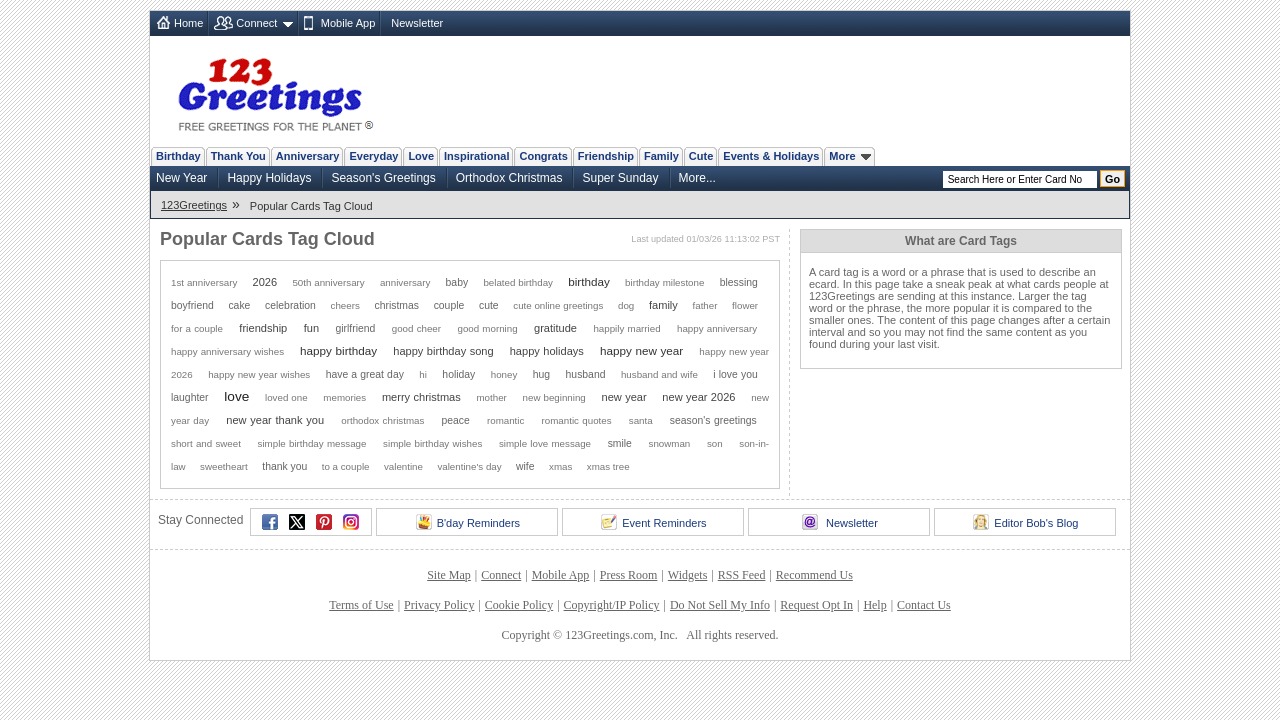  I want to click on happy holidays, so click(547, 351).